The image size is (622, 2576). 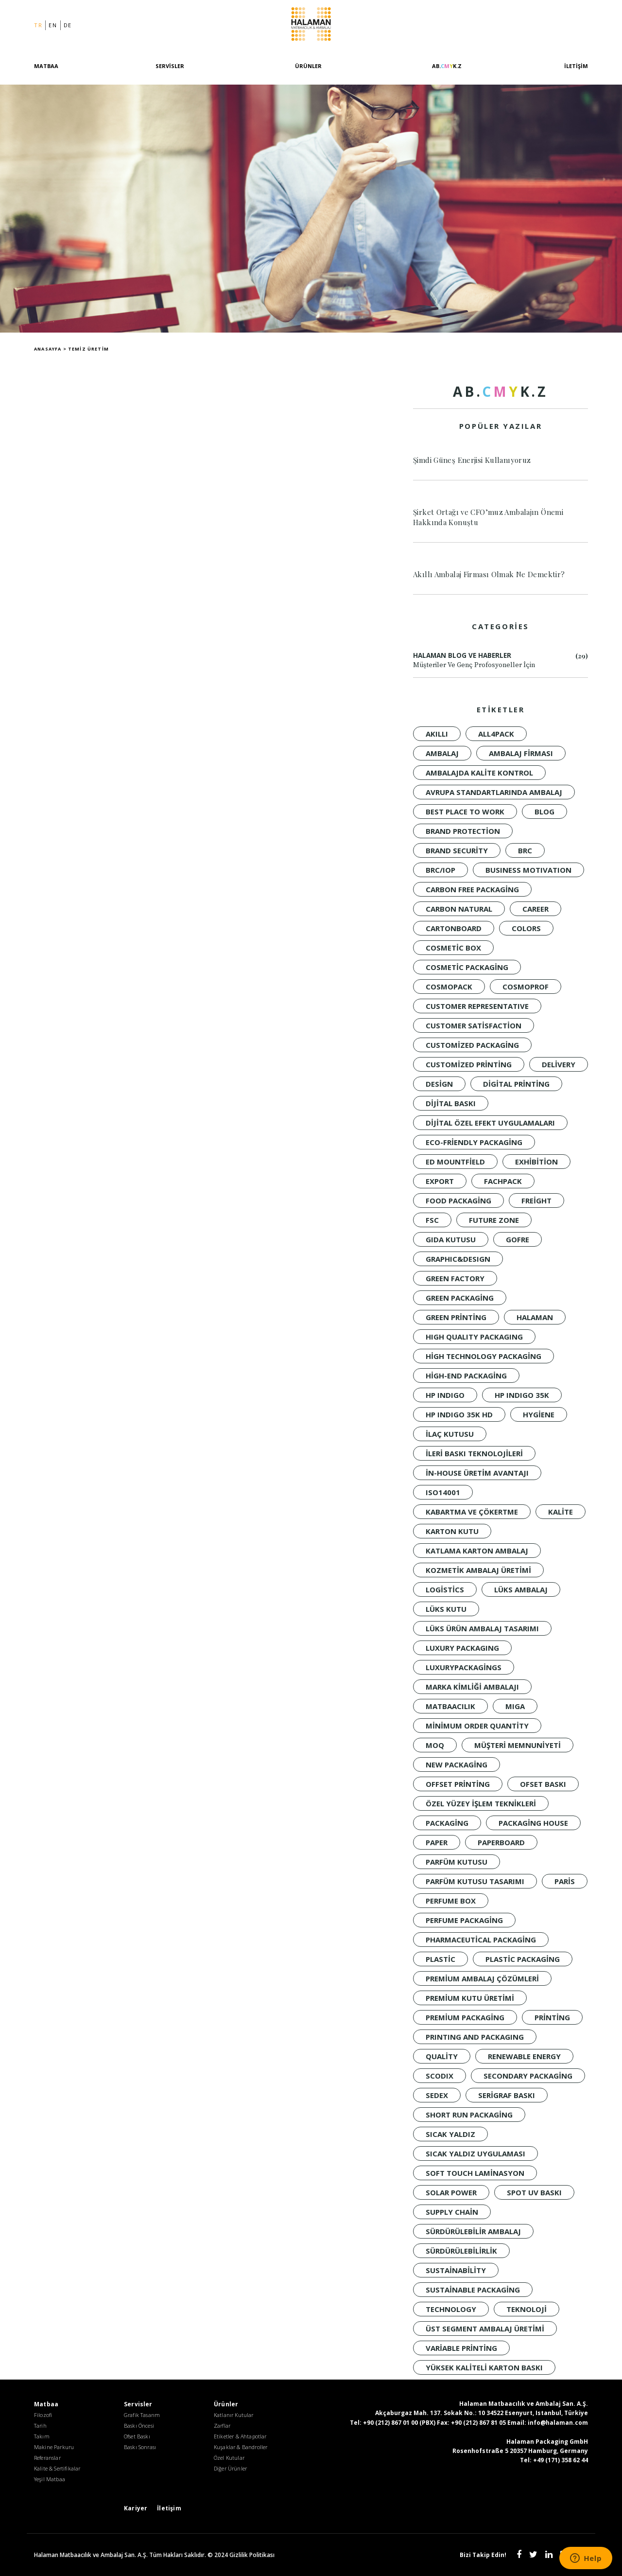 What do you see at coordinates (501, 1842) in the screenshot?
I see `PAPERBOARD` at bounding box center [501, 1842].